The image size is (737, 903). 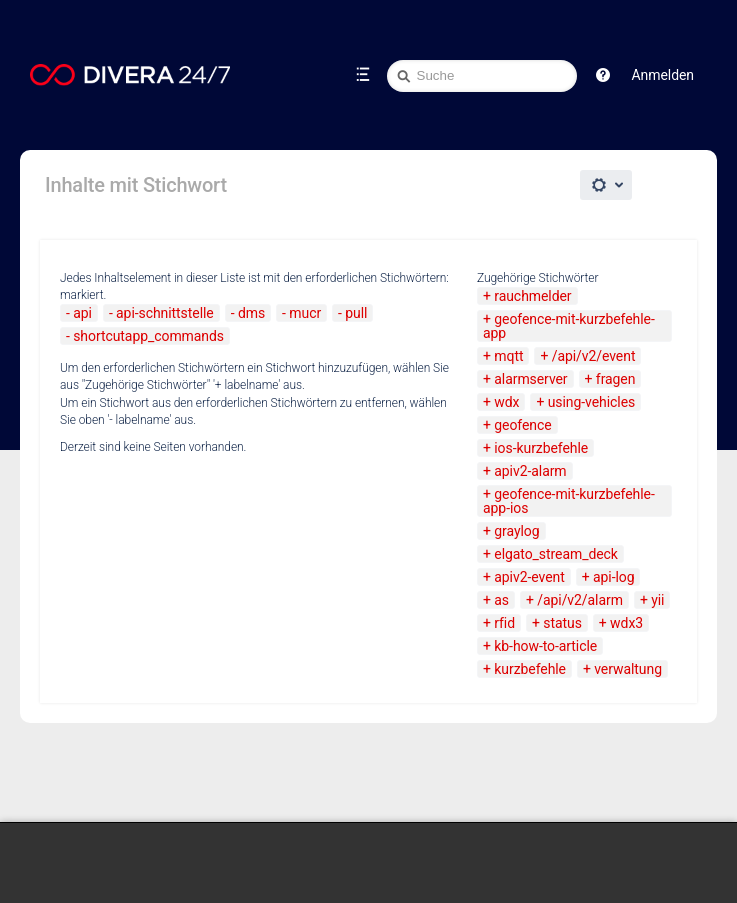 I want to click on api-log, so click(x=614, y=577).